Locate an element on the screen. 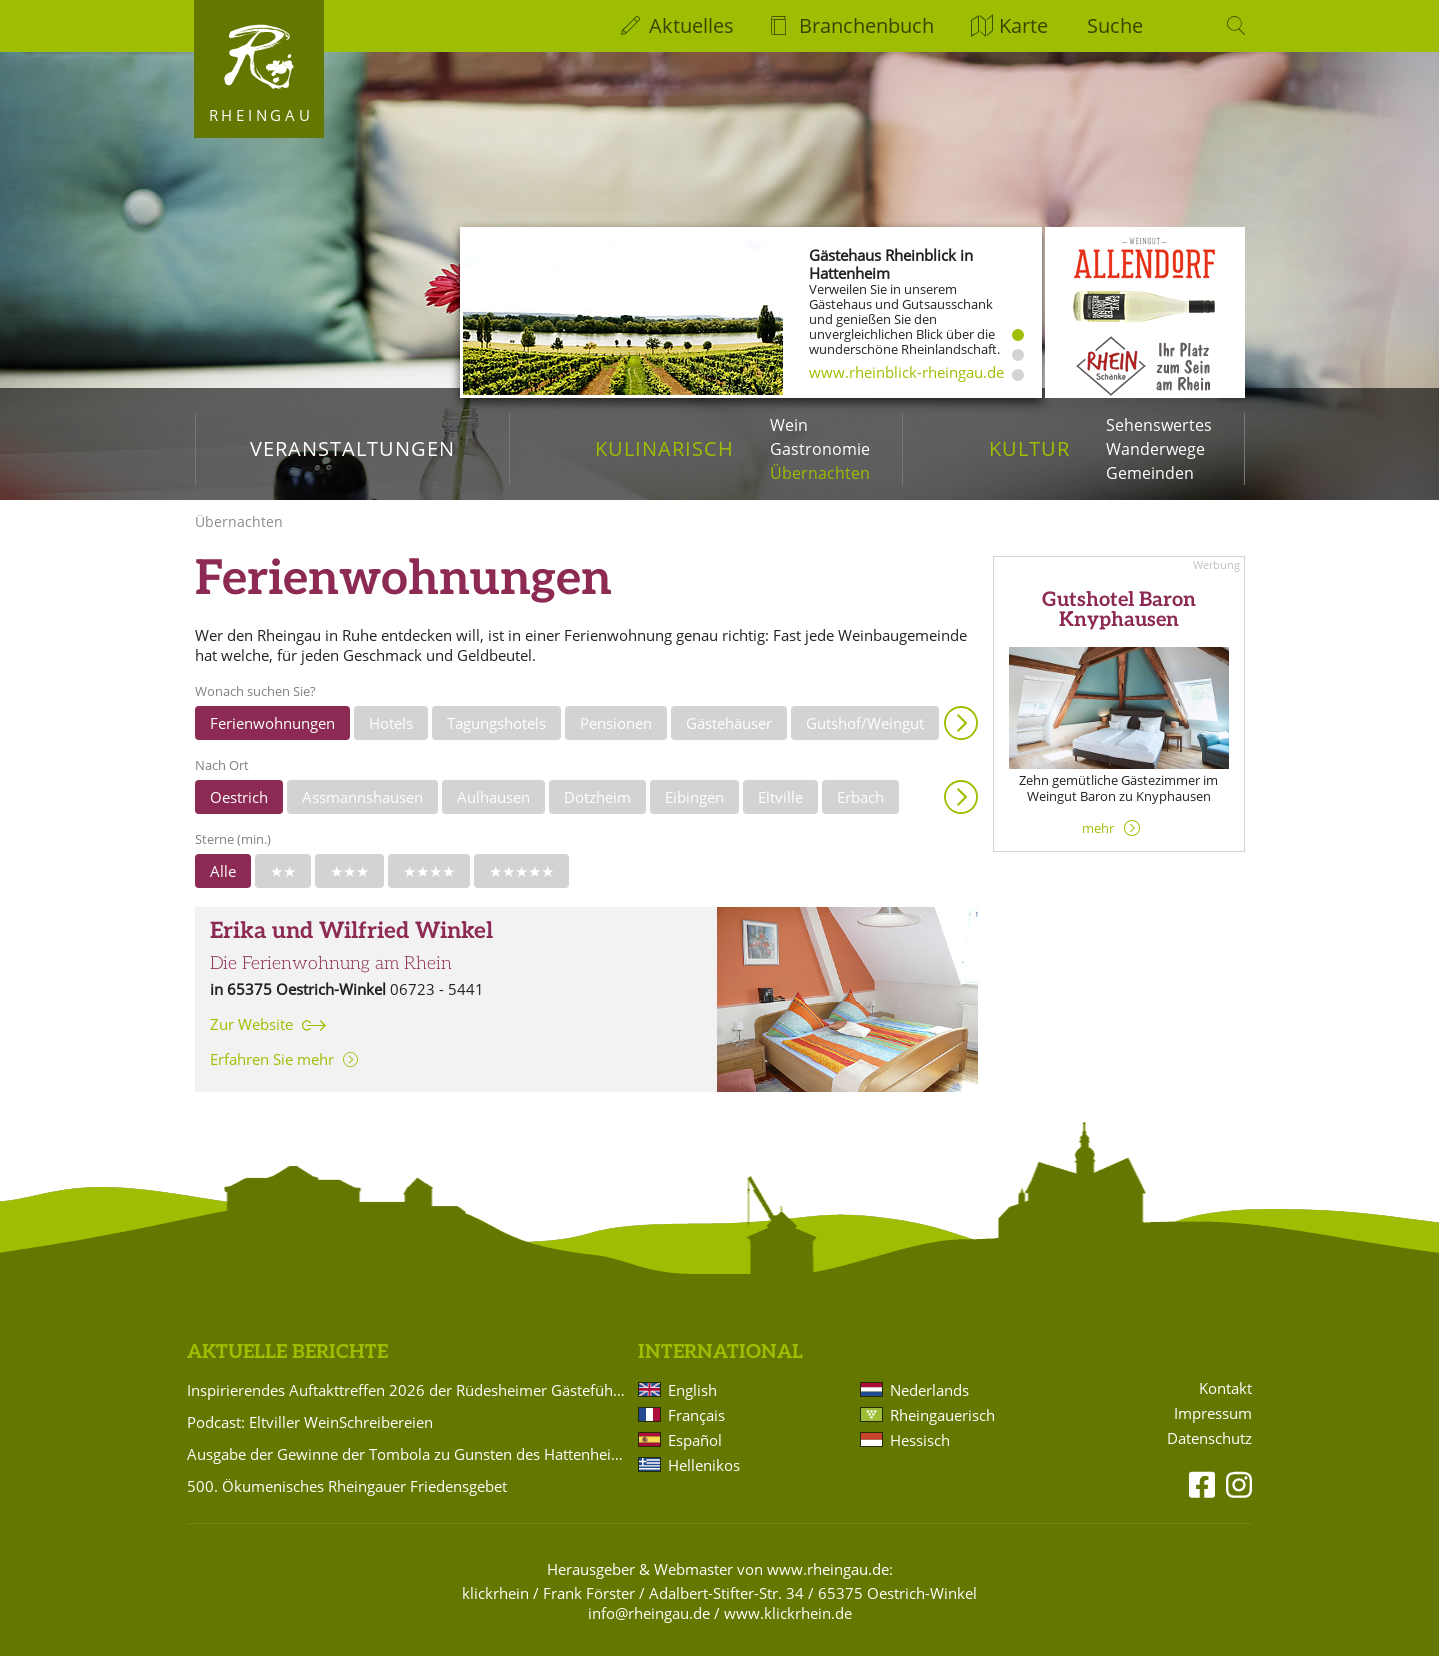 The height and width of the screenshot is (1670, 1439). Eltville is located at coordinates (780, 811).